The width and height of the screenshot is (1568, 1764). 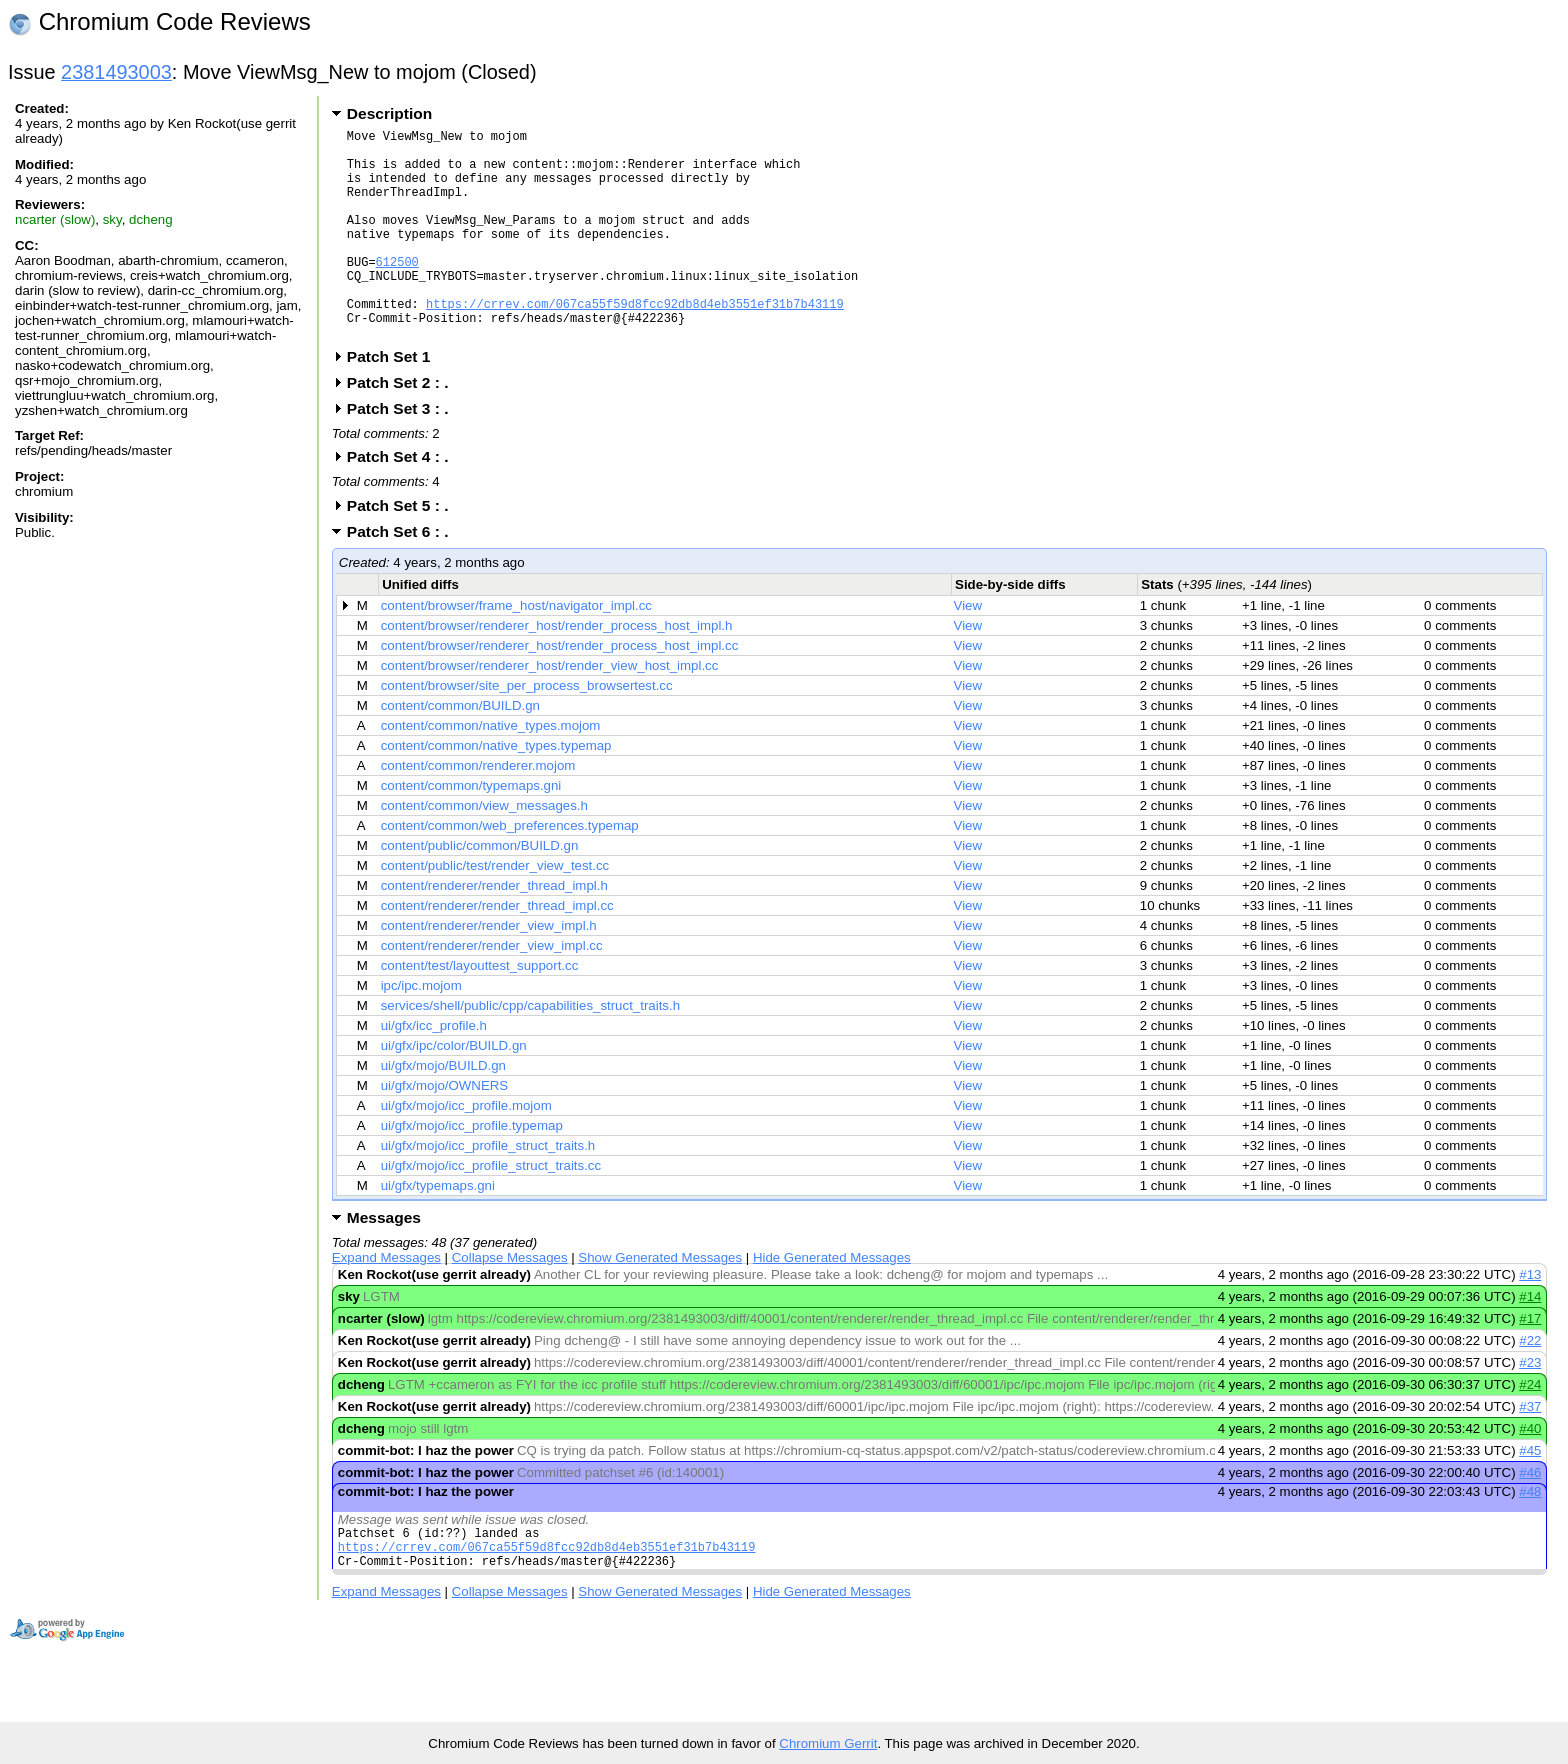 I want to click on ipc/ipc.mojom, so click(x=421, y=1030).